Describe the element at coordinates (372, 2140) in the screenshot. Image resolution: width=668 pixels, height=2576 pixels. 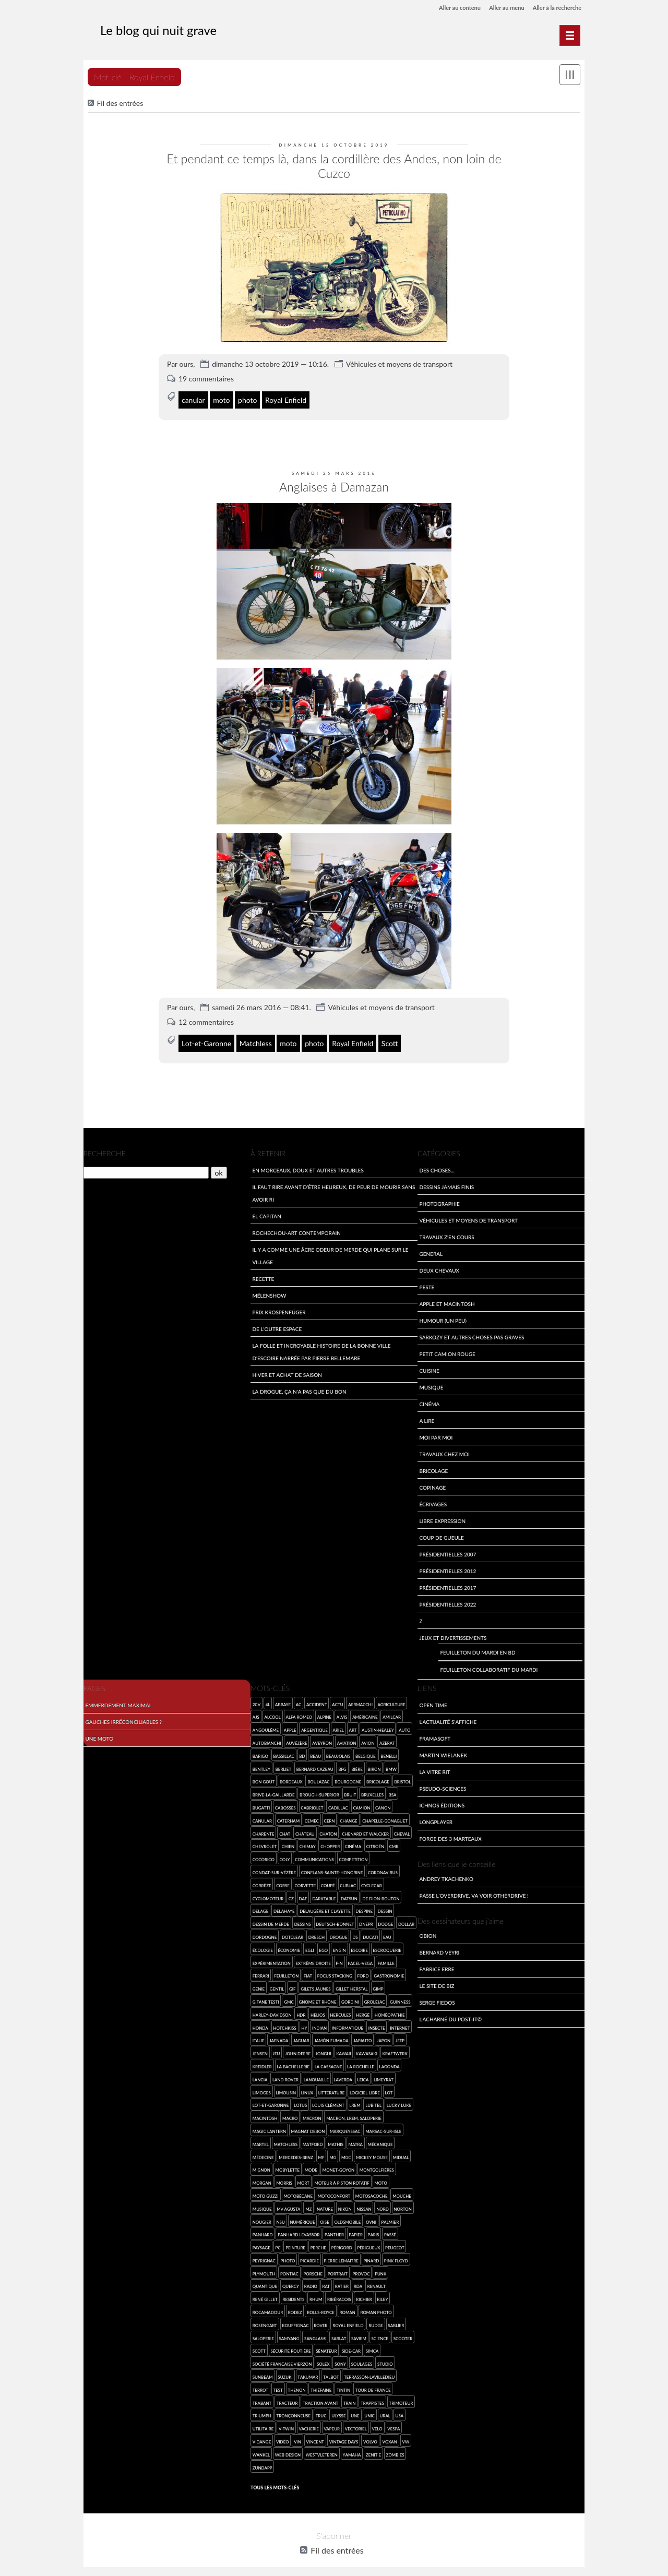
I see `Mickey Mouse` at that location.